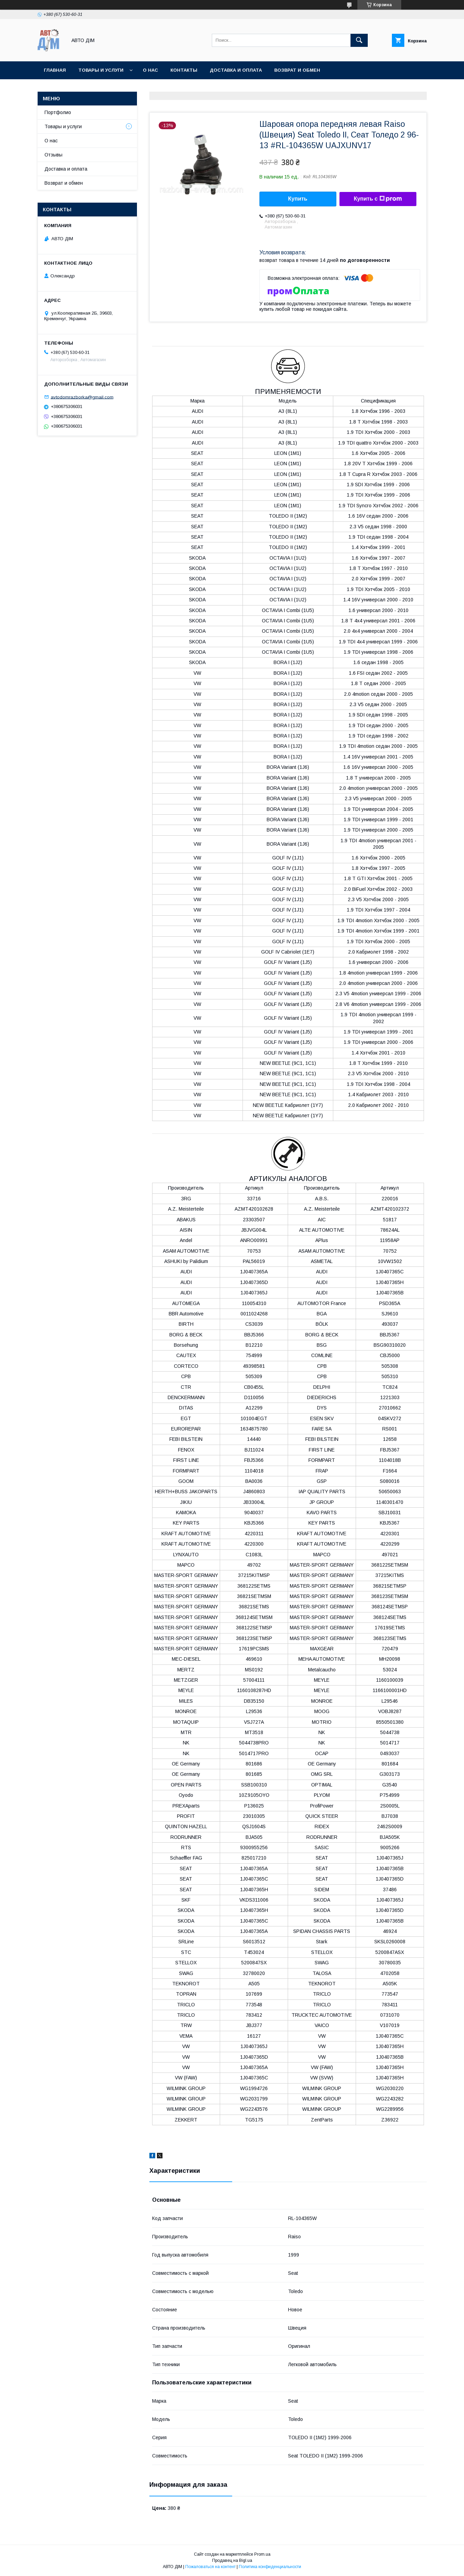 The image size is (464, 2576). Describe the element at coordinates (58, 112) in the screenshot. I see `Портфолио` at that location.